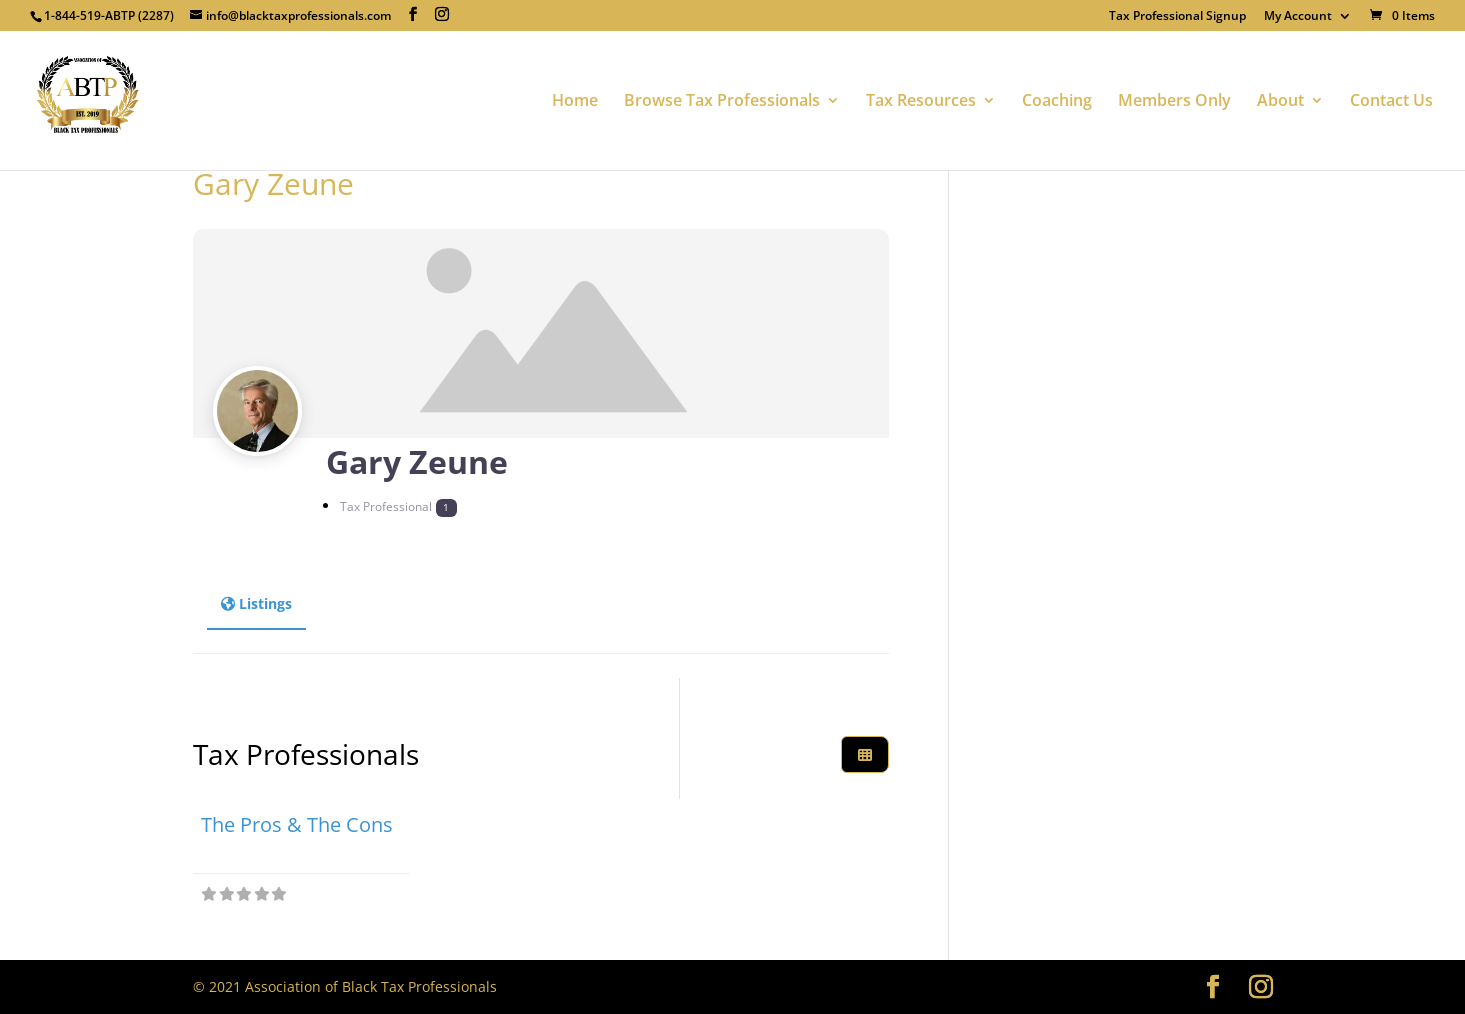 This screenshot has height=1014, width=1465. What do you see at coordinates (722, 102) in the screenshot?
I see `Browse Tax Professionals` at bounding box center [722, 102].